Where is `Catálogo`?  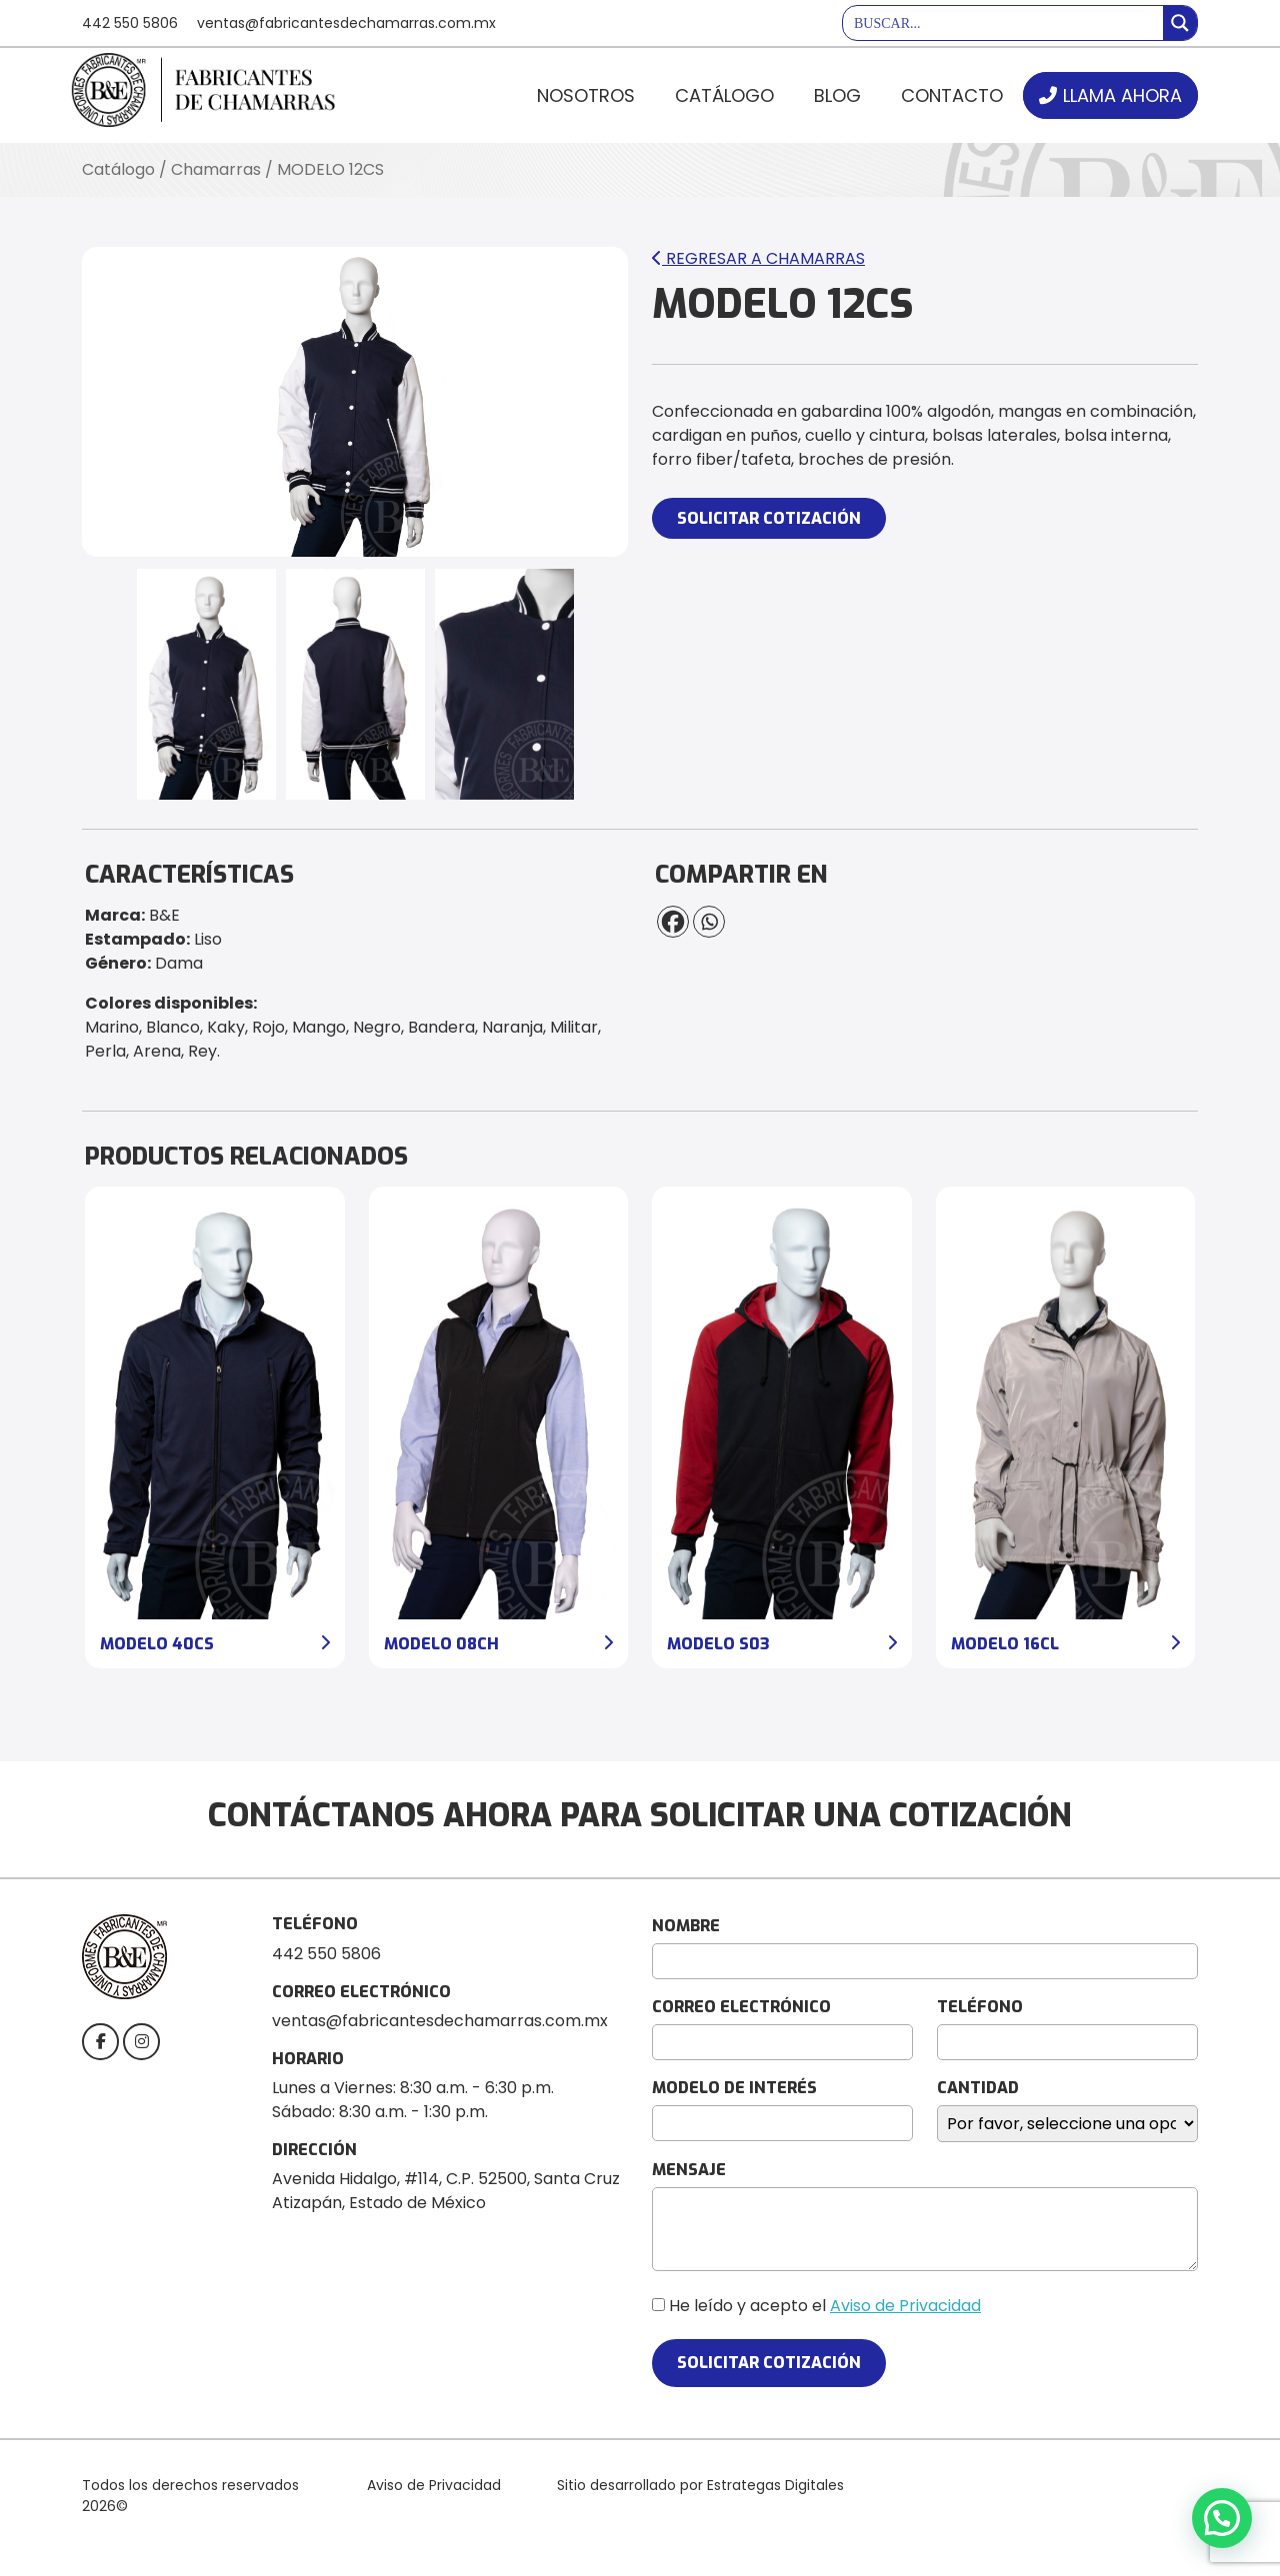 Catálogo is located at coordinates (724, 95).